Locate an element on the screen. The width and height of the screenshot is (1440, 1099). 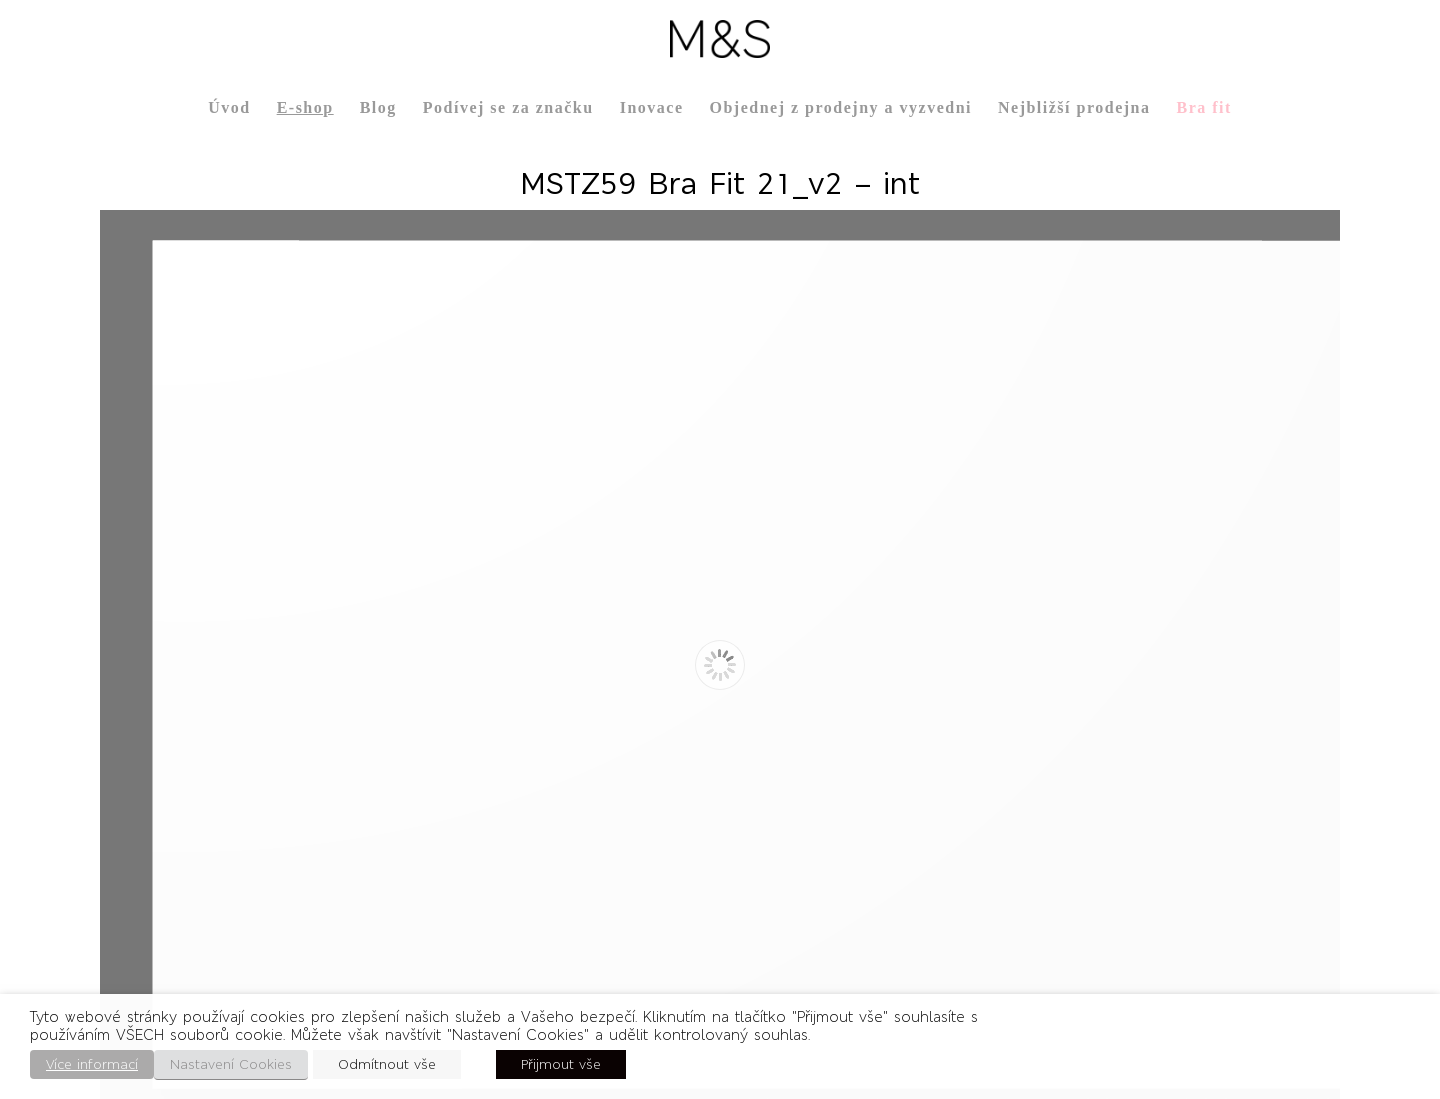
Přijmout vše [button] is located at coordinates (561, 1064).